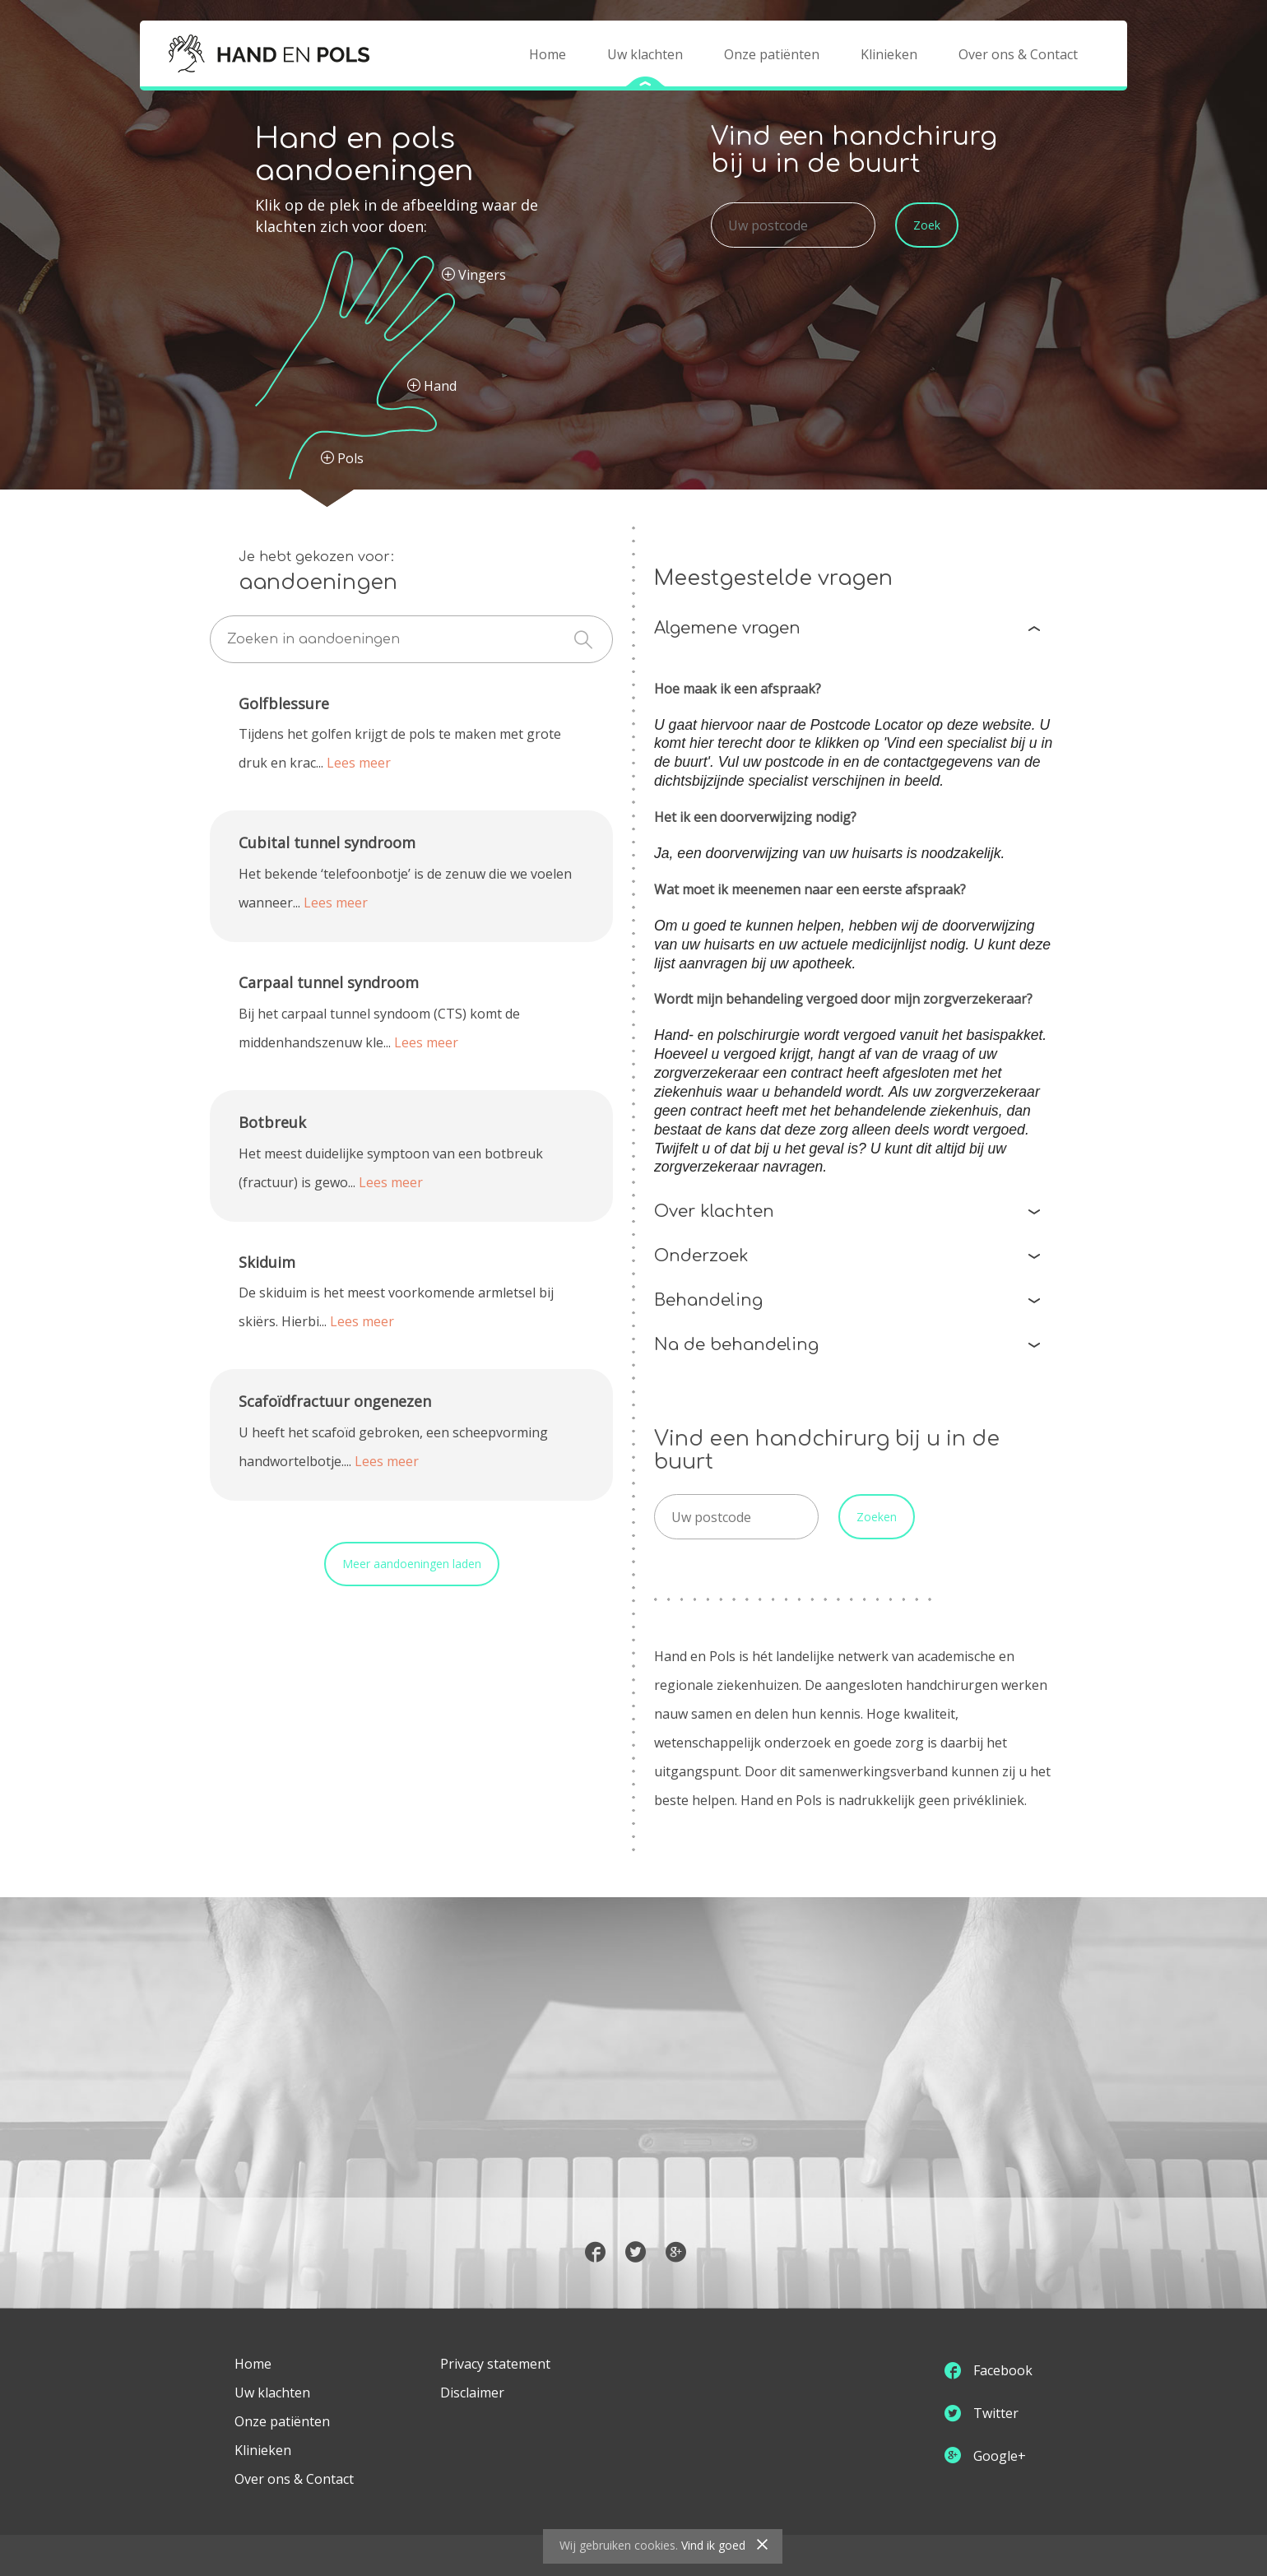 Image resolution: width=1267 pixels, height=2576 pixels. Describe the element at coordinates (411, 1563) in the screenshot. I see `Meer aandoeningen laden` at that location.